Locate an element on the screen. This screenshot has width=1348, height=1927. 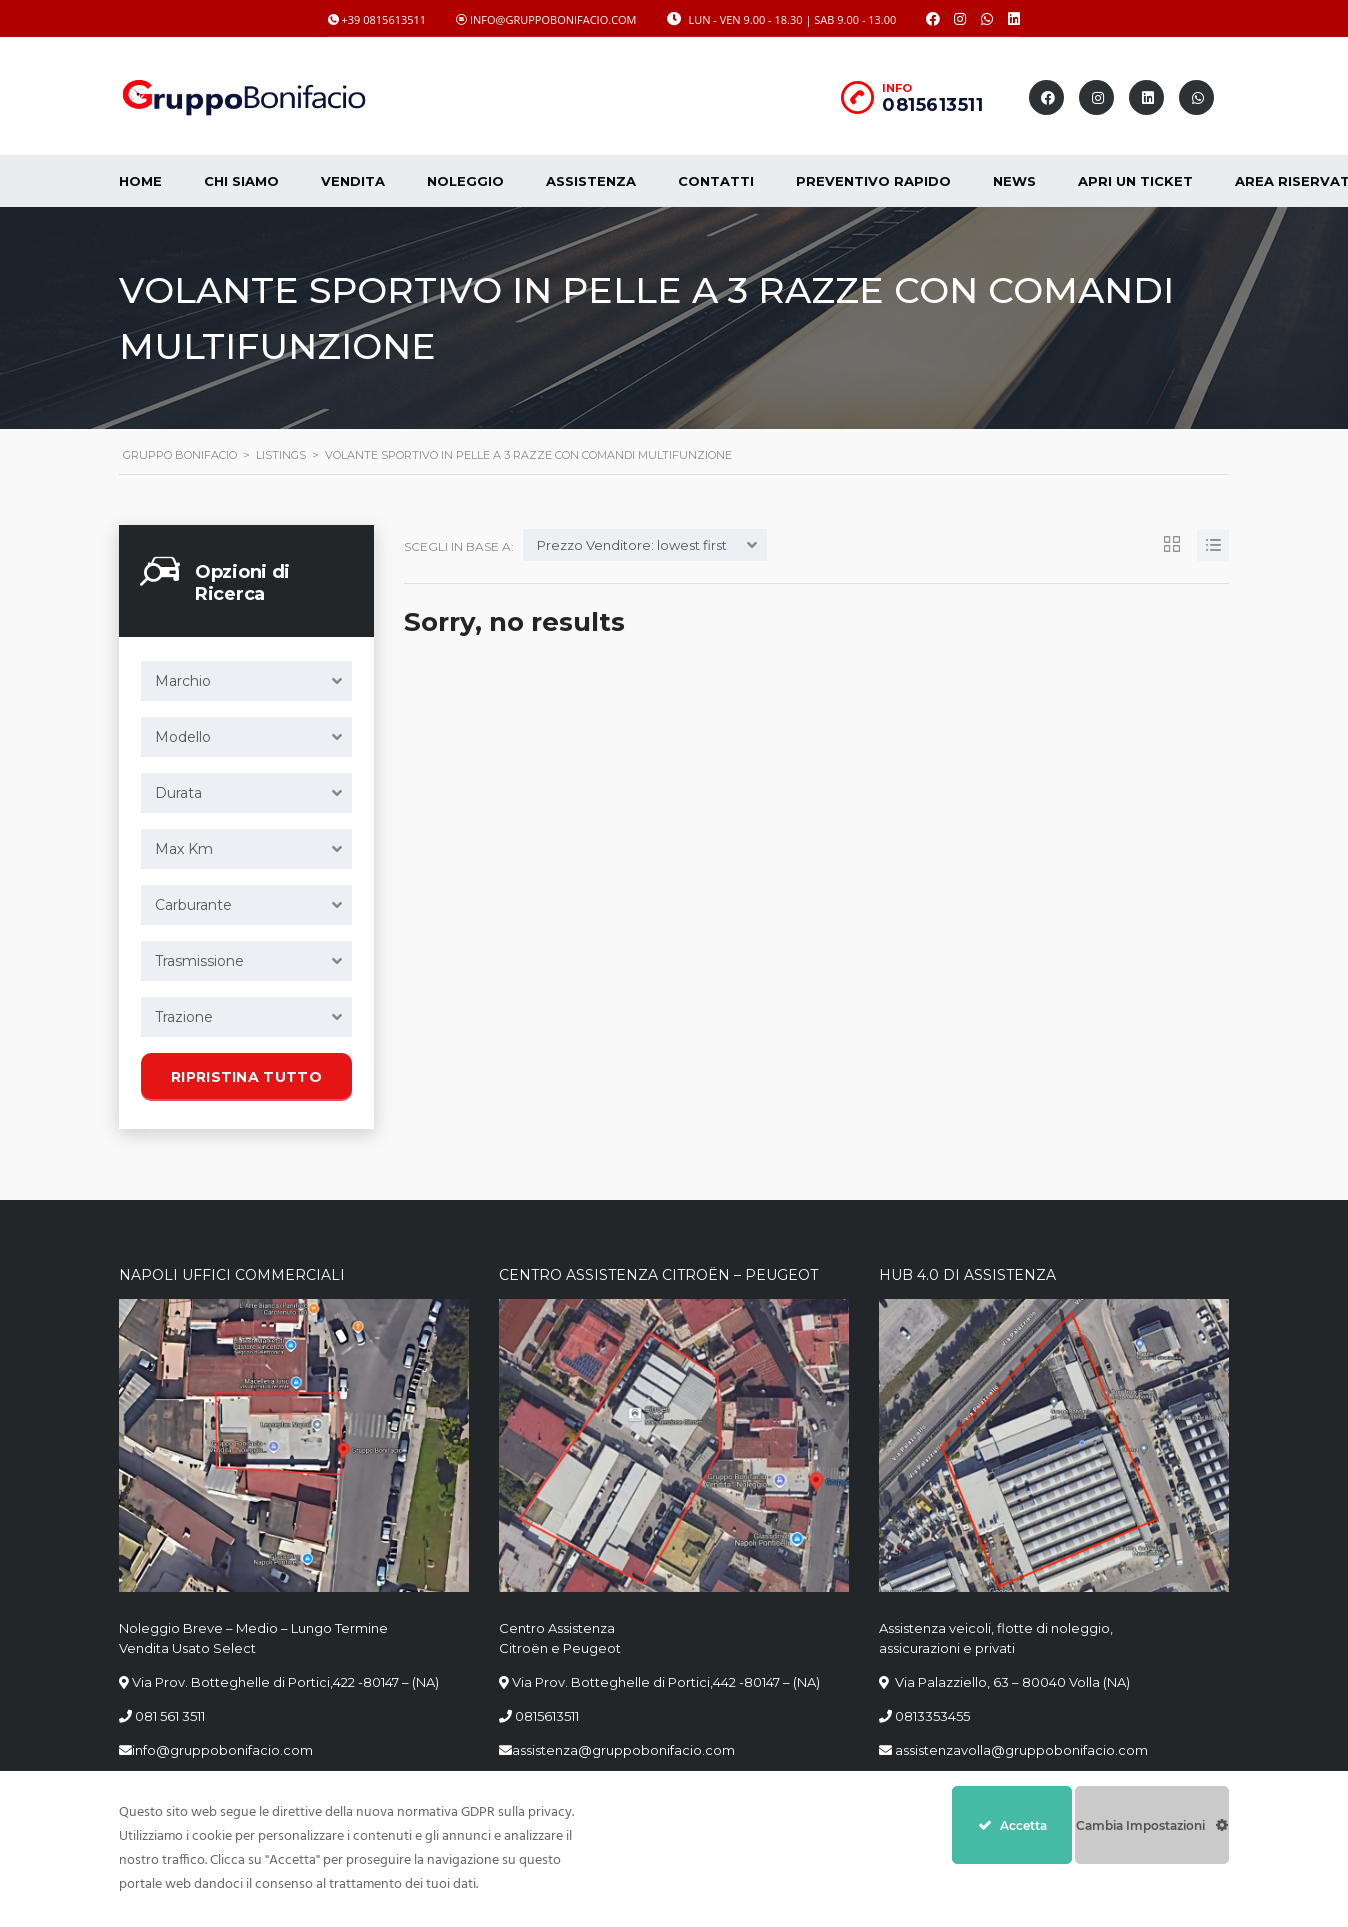
Via Prov. Botteghelle di Portici,422 -80147 – (NA) is located at coordinates (285, 1682).